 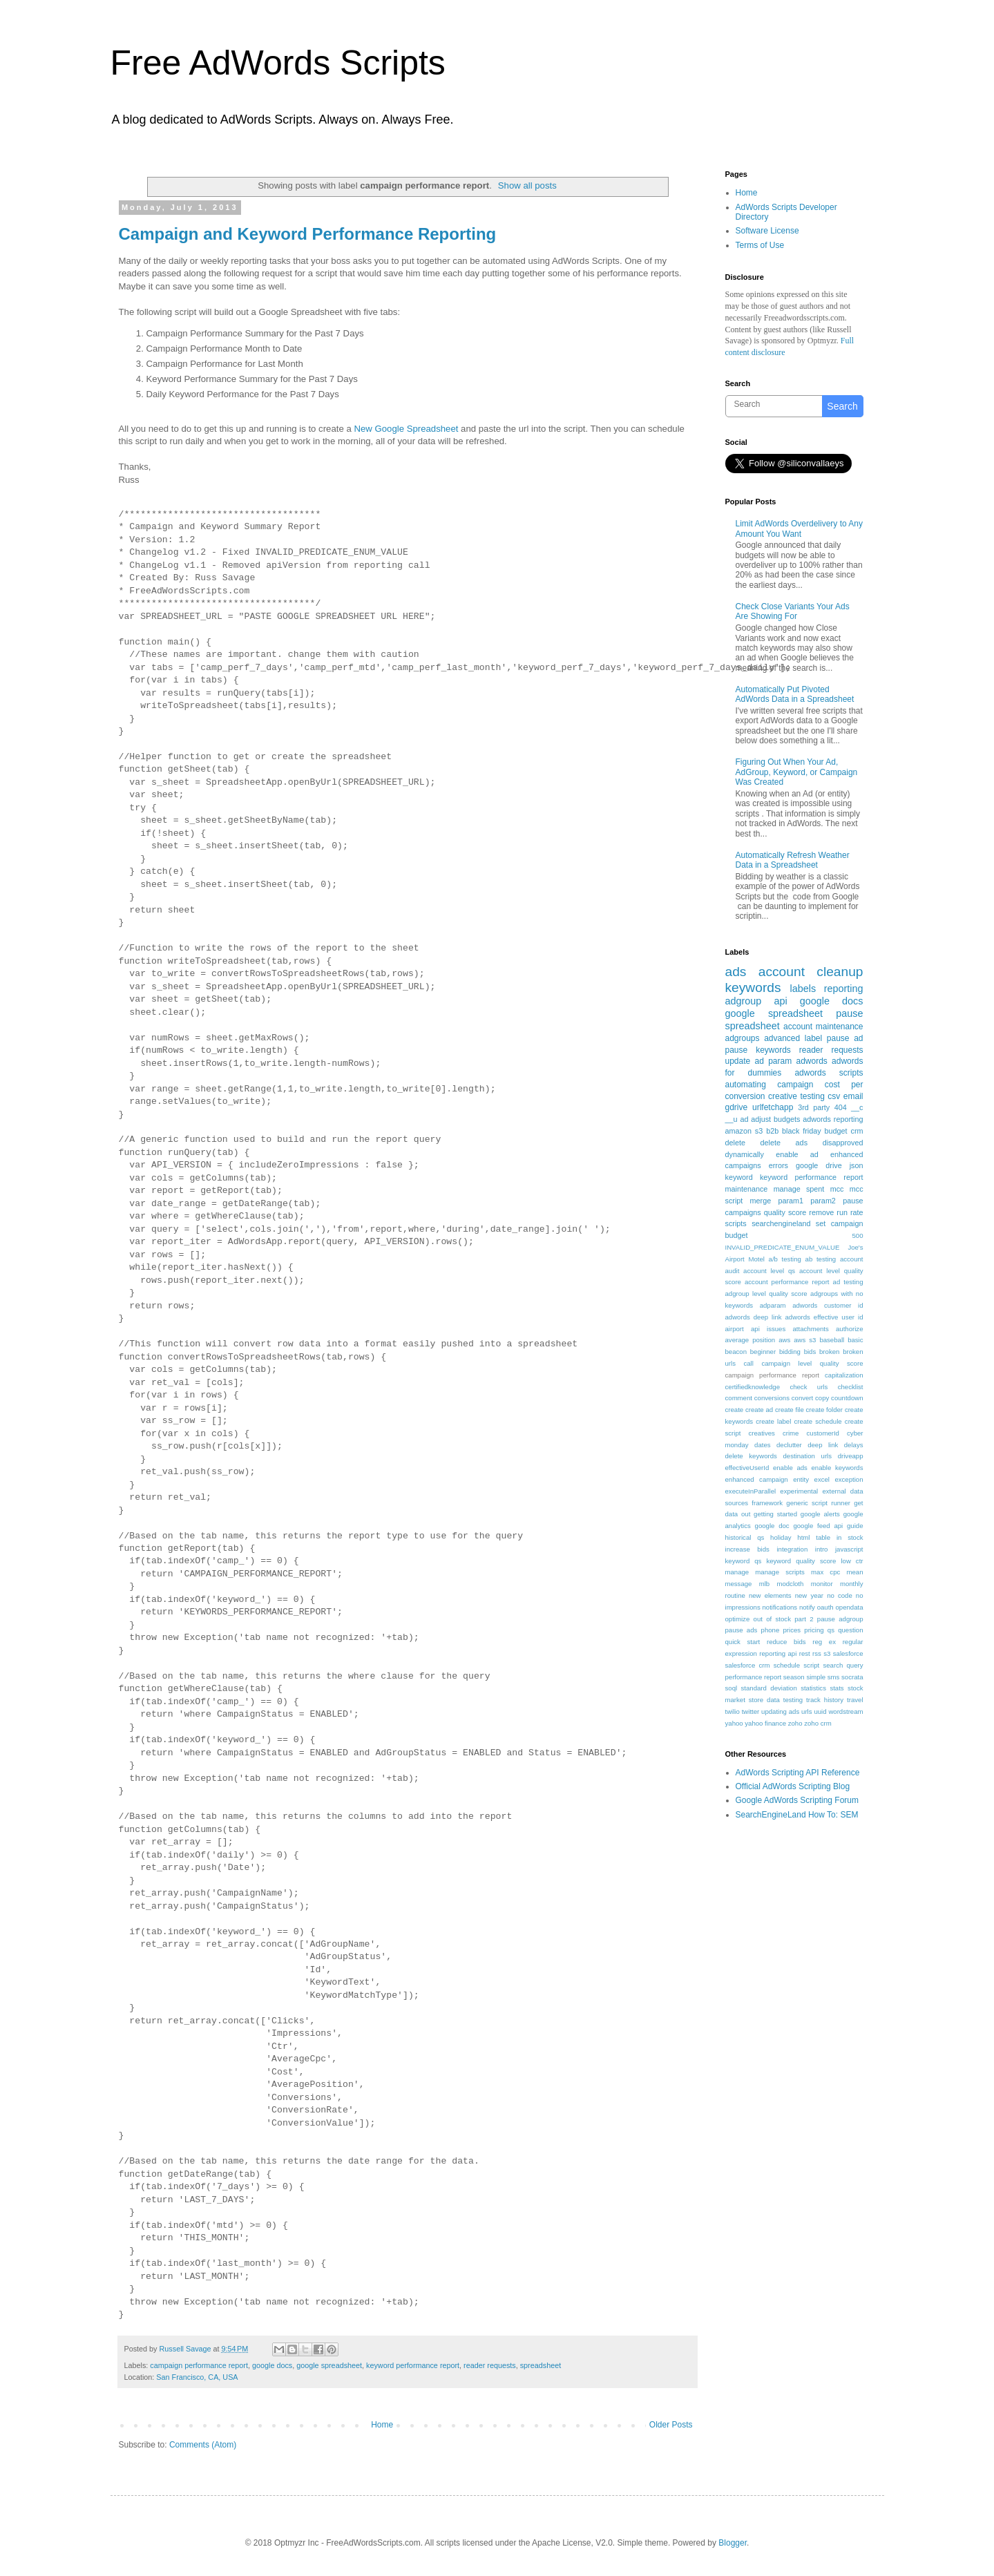 I want to click on reader requests, so click(x=489, y=2365).